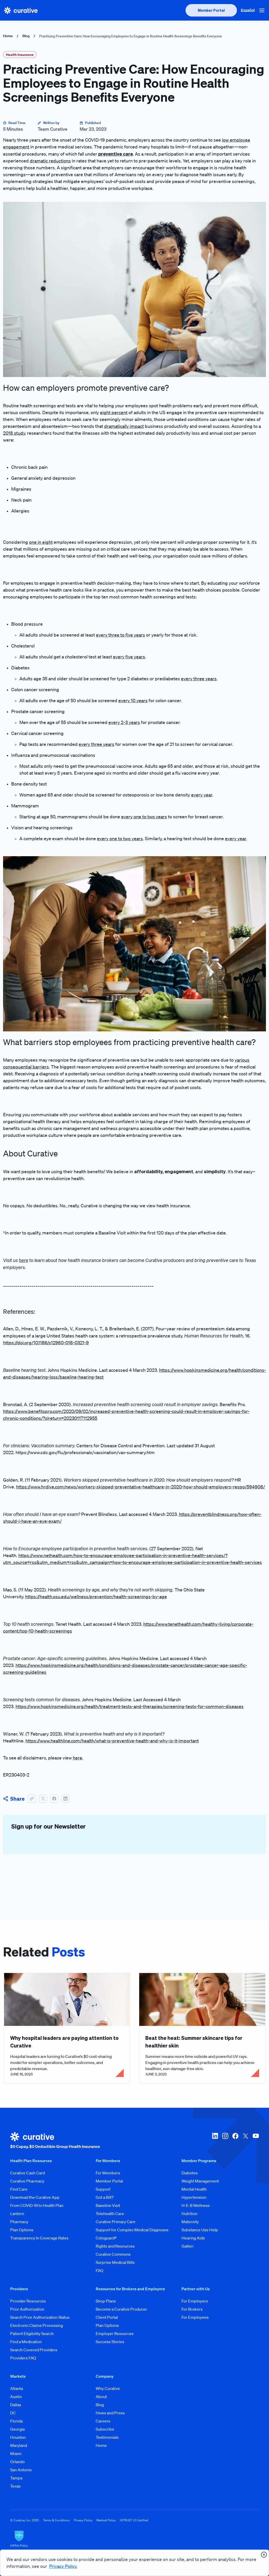 Image resolution: width=269 pixels, height=2576 pixels. I want to click on Dallas, so click(15, 2404).